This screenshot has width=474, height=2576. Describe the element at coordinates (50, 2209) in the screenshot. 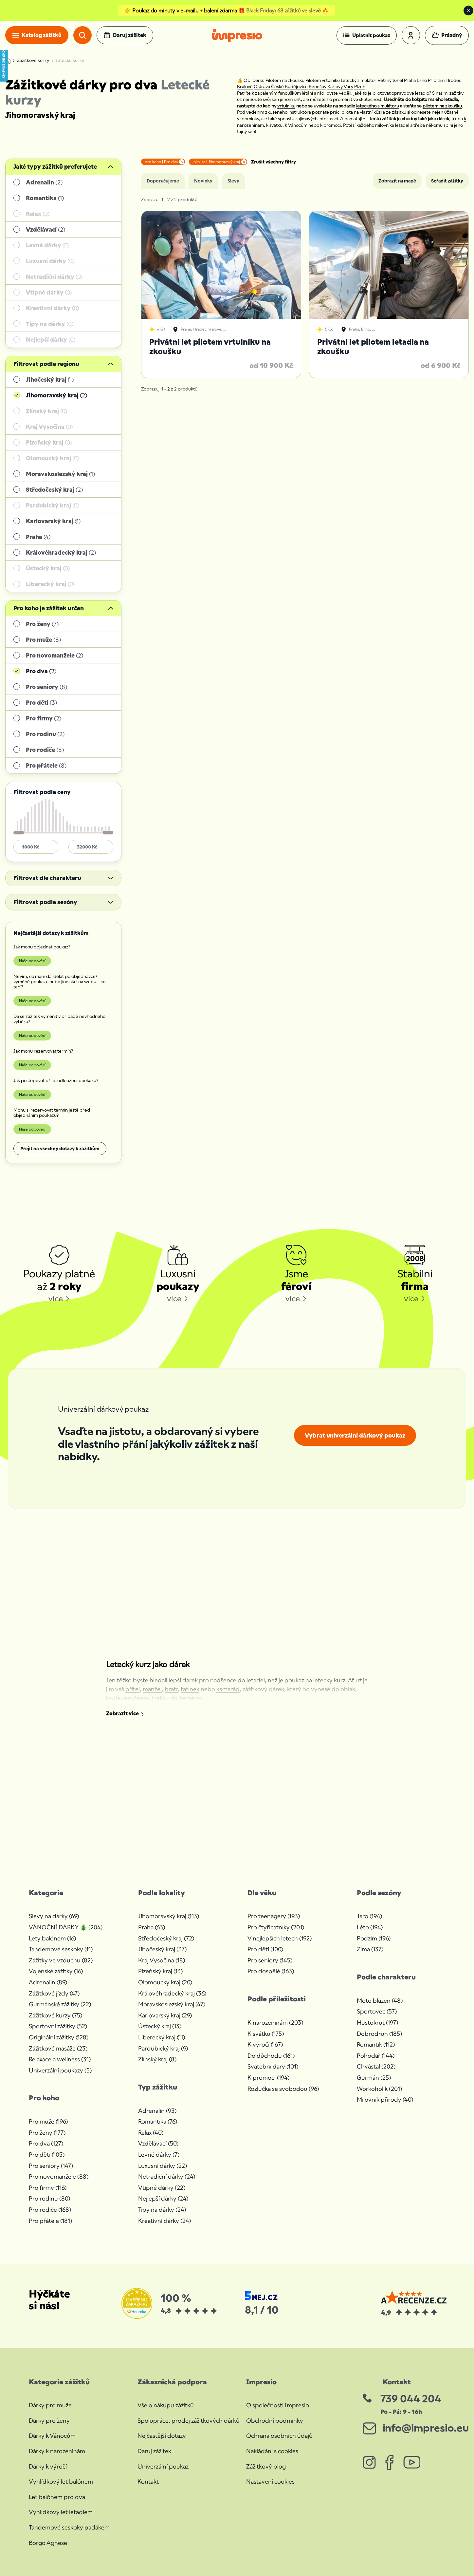

I see `Pro rodiče (168)` at that location.